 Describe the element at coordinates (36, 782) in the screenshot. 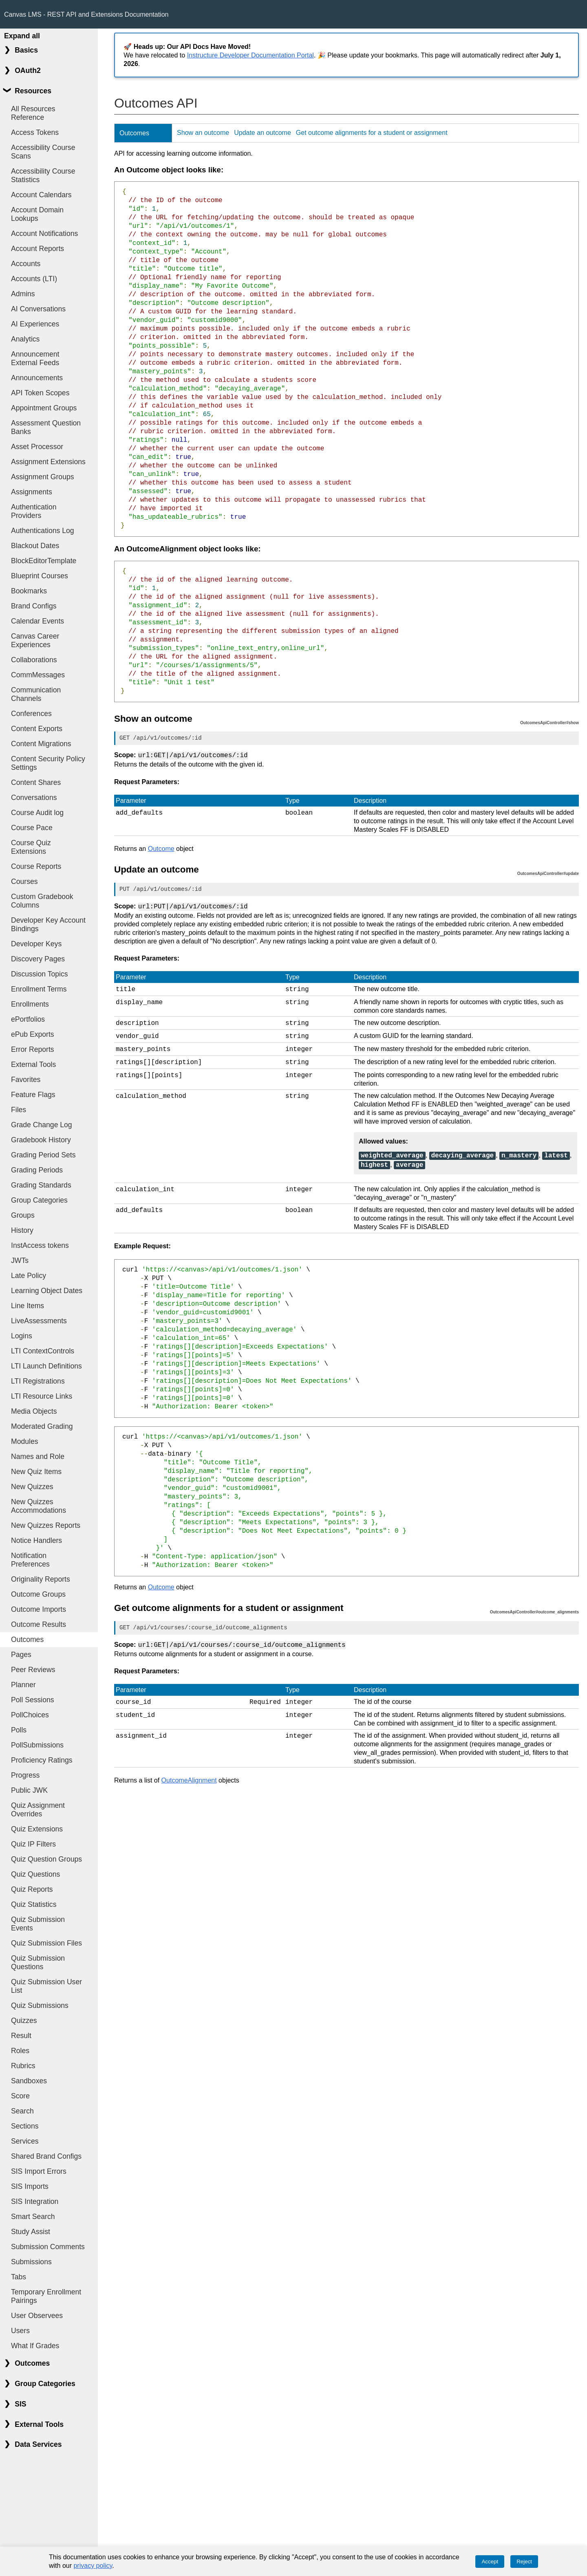

I see `Content Shares` at that location.